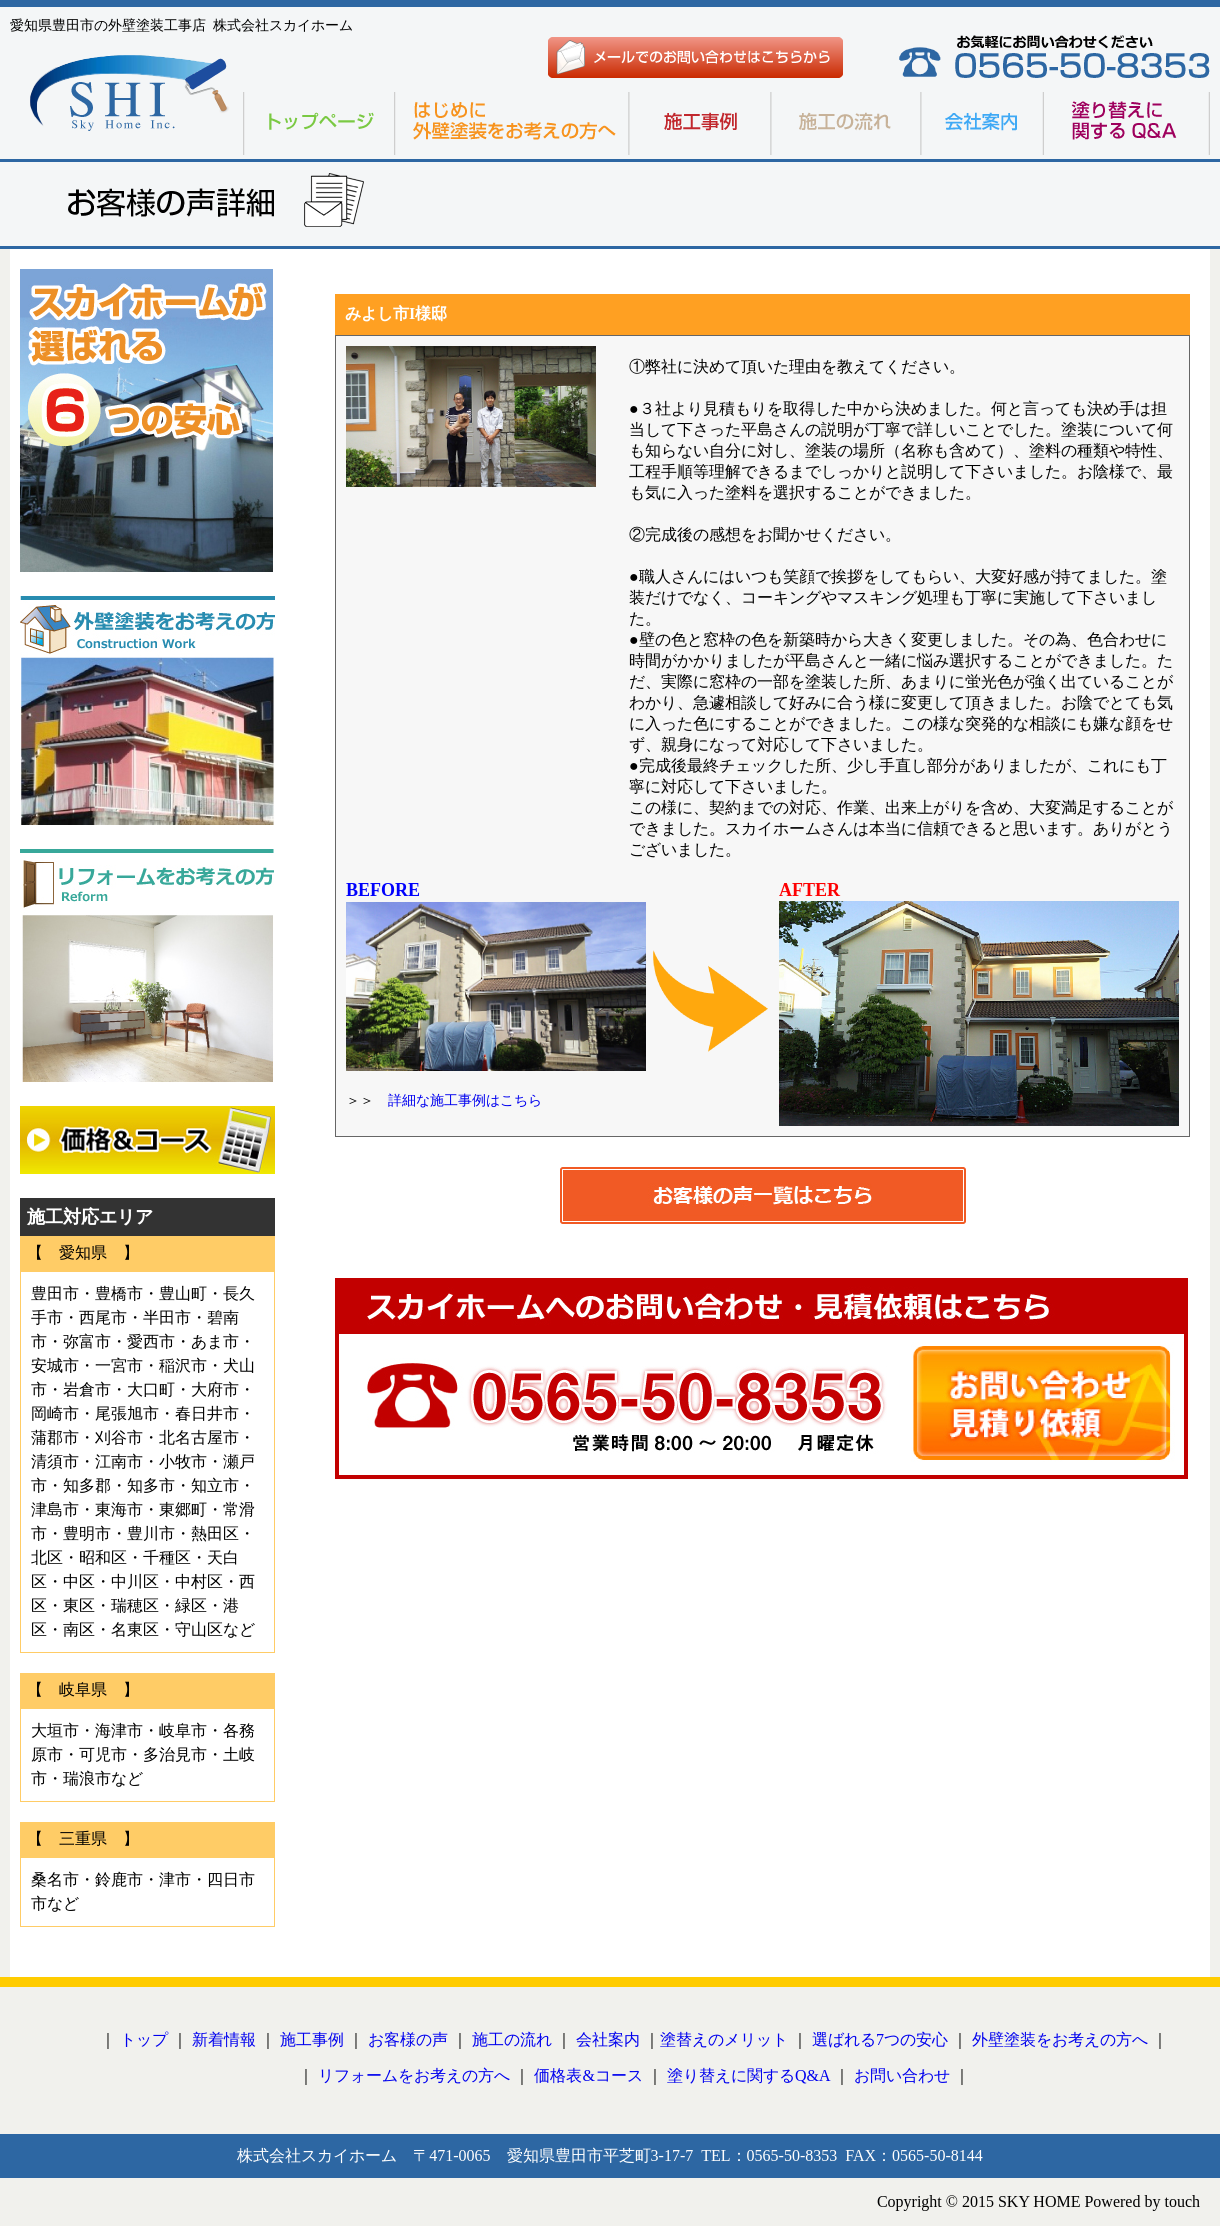 This screenshot has width=1220, height=2226. What do you see at coordinates (748, 2075) in the screenshot?
I see `塗り替えに関するQ&A` at bounding box center [748, 2075].